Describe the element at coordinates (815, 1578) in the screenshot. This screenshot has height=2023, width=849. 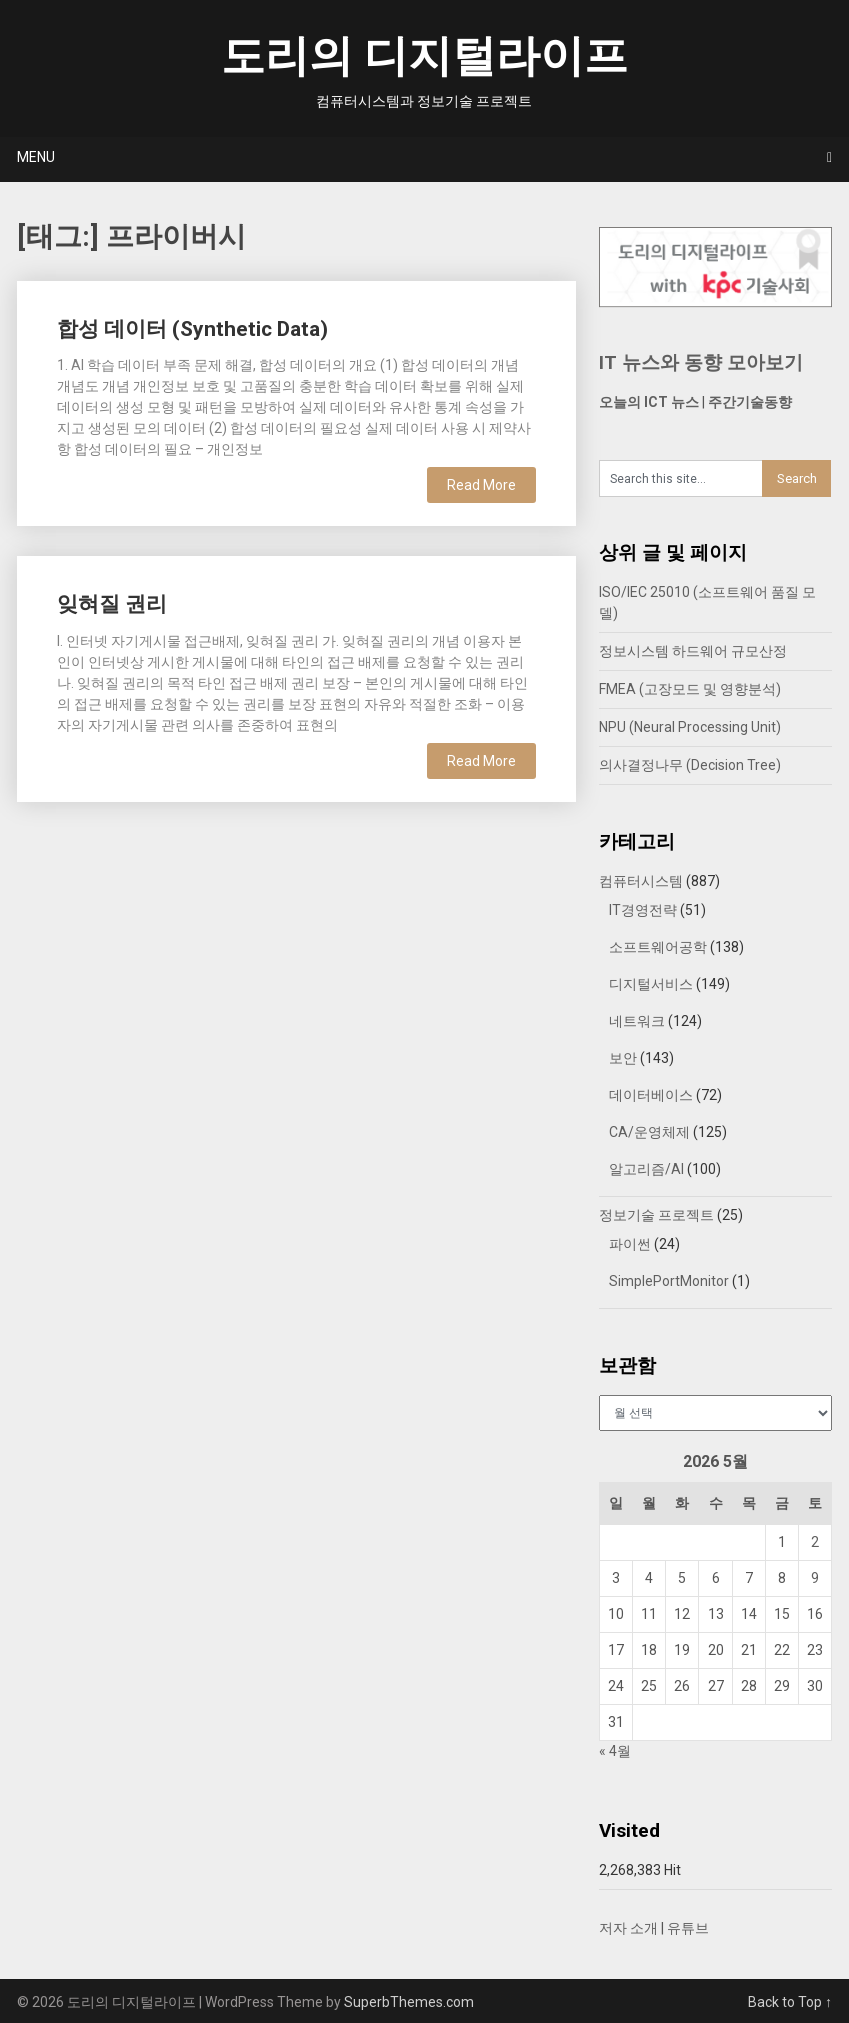
I see `9 [2026년 05월 09일에 발행한 글]` at that location.